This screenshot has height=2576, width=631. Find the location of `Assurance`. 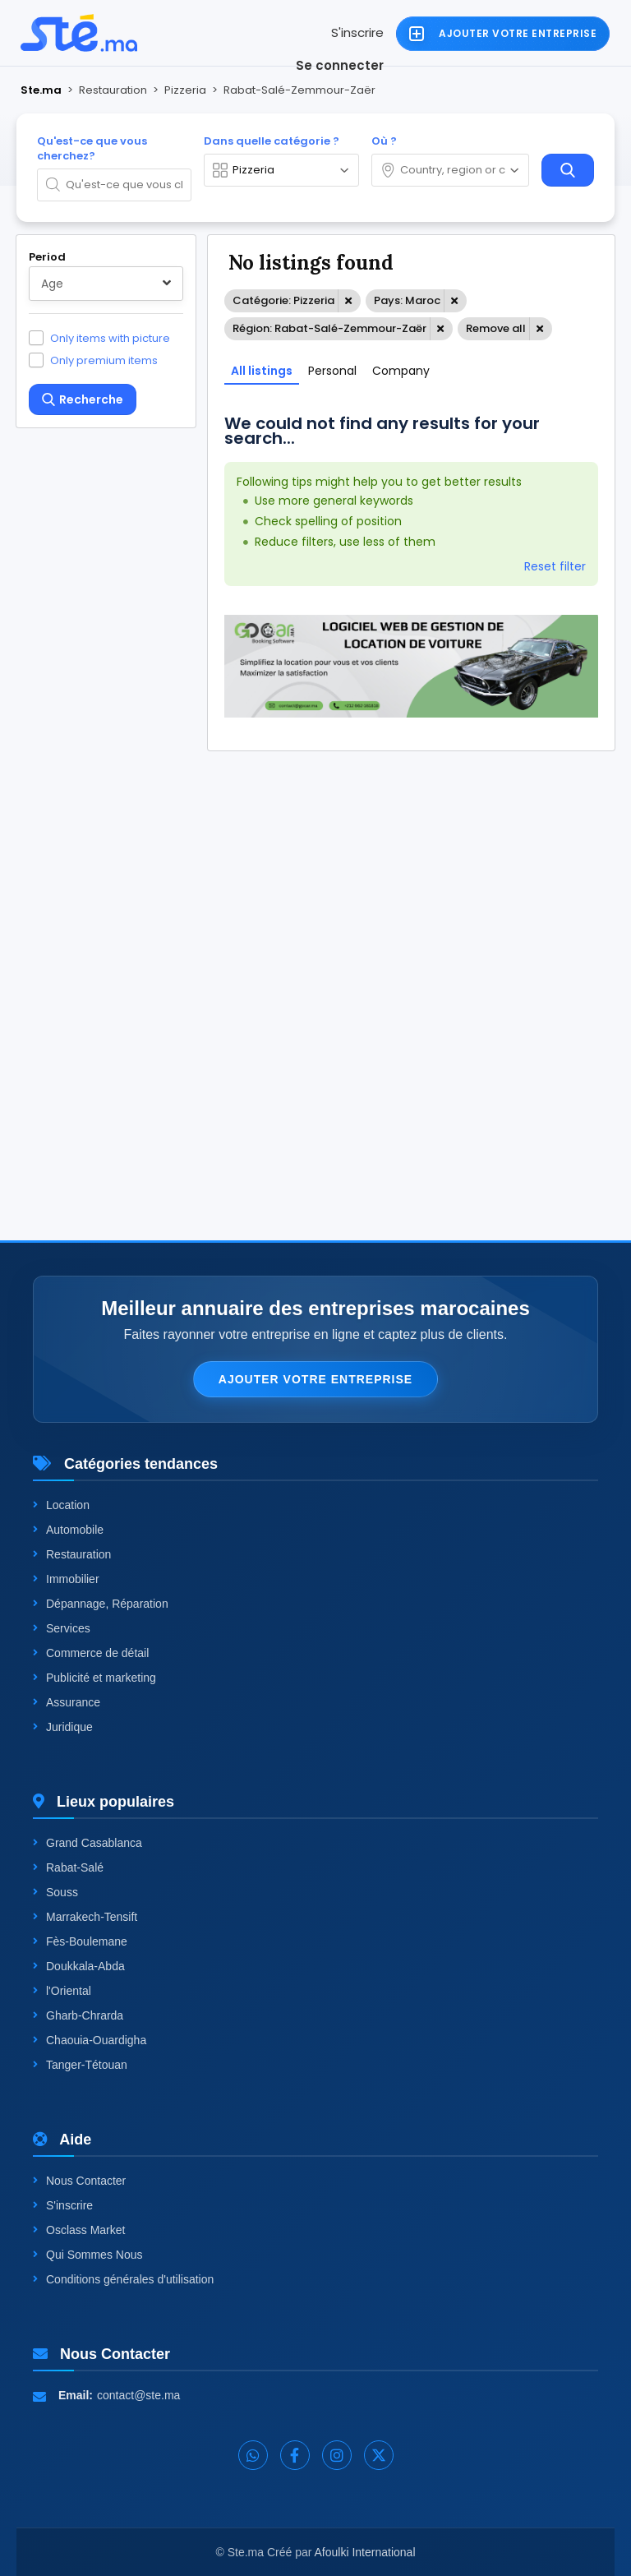

Assurance is located at coordinates (66, 1702).